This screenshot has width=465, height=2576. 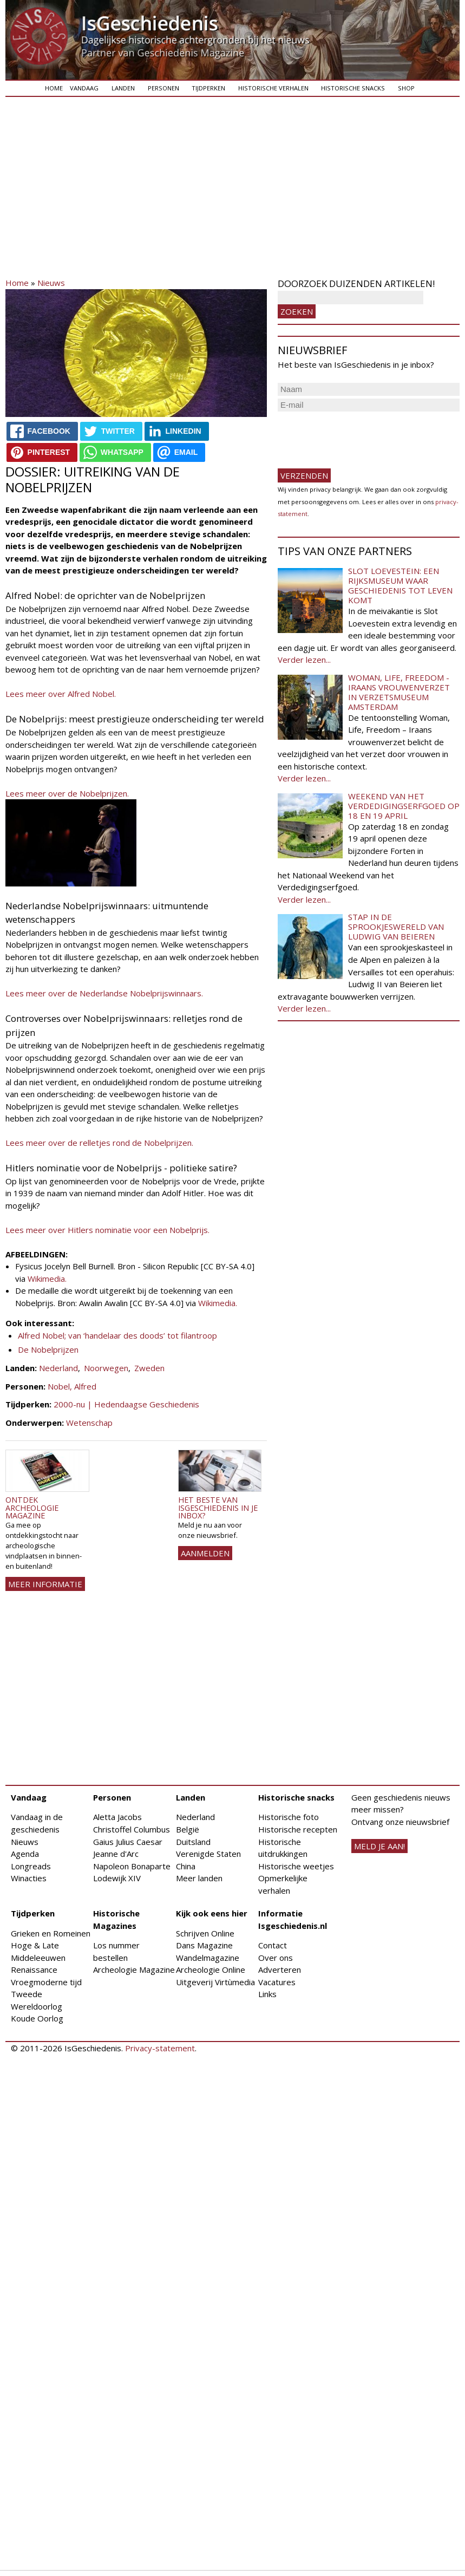 What do you see at coordinates (163, 88) in the screenshot?
I see `Personen` at bounding box center [163, 88].